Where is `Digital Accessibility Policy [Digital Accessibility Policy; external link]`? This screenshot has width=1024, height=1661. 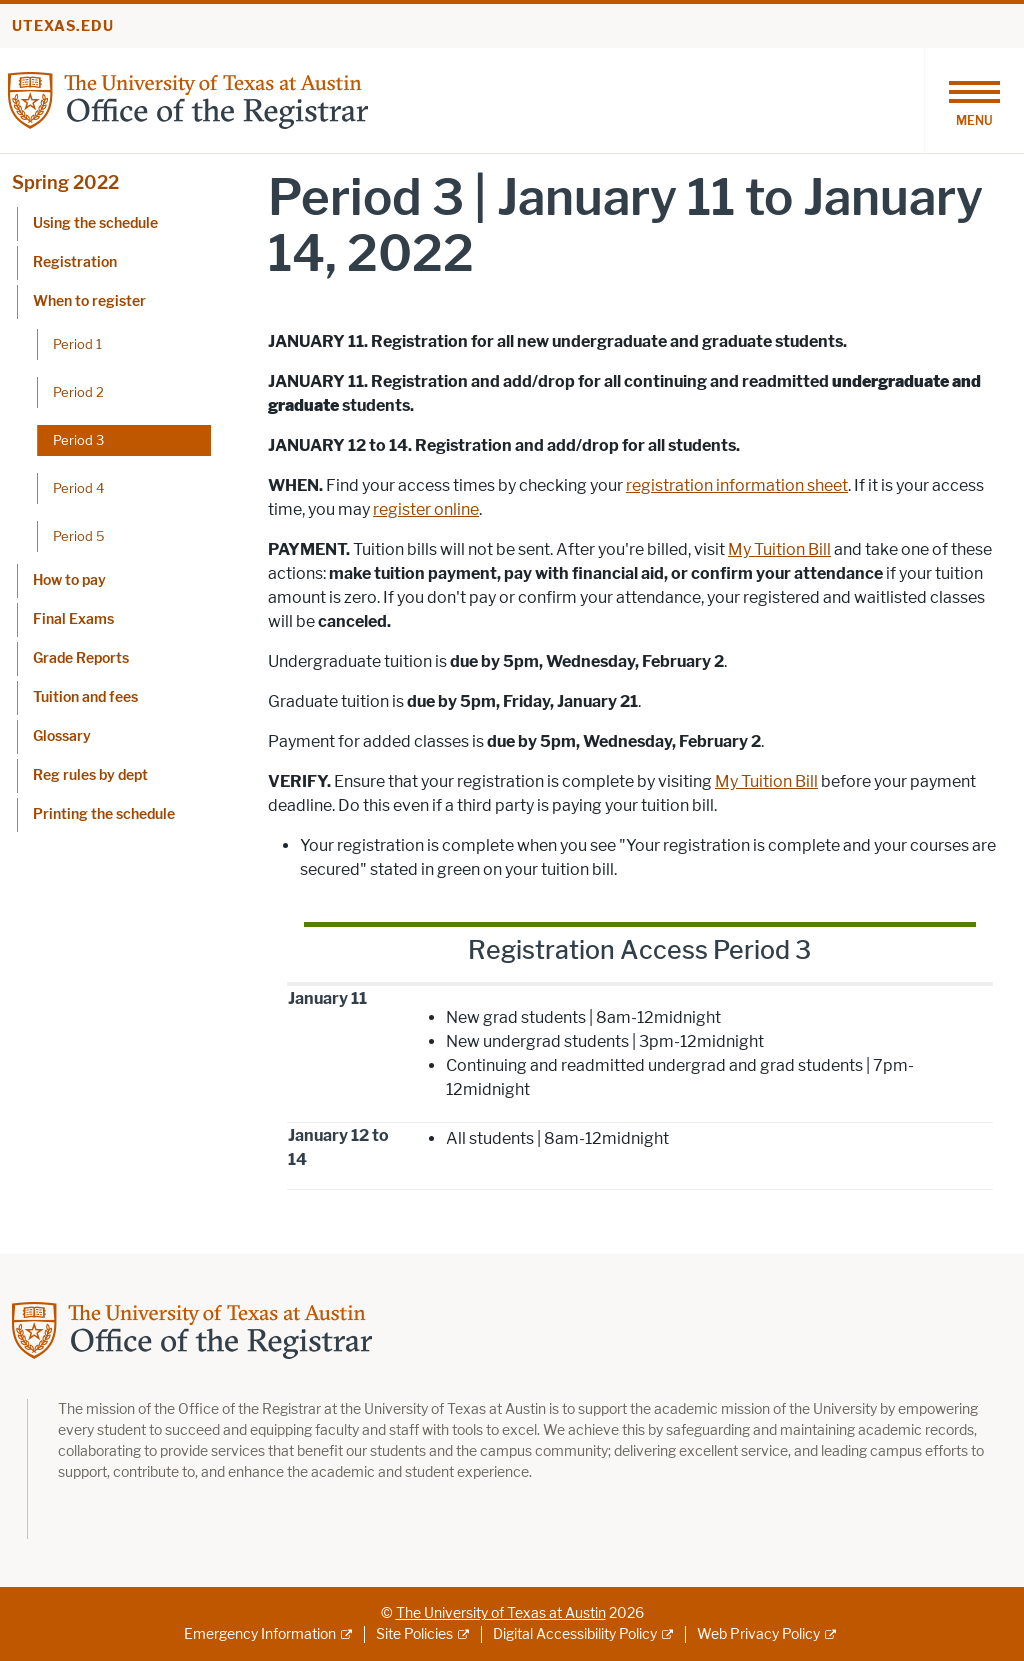
Digital Accessibility Policy [Digital Accessibility Policy; external link] is located at coordinates (575, 1634).